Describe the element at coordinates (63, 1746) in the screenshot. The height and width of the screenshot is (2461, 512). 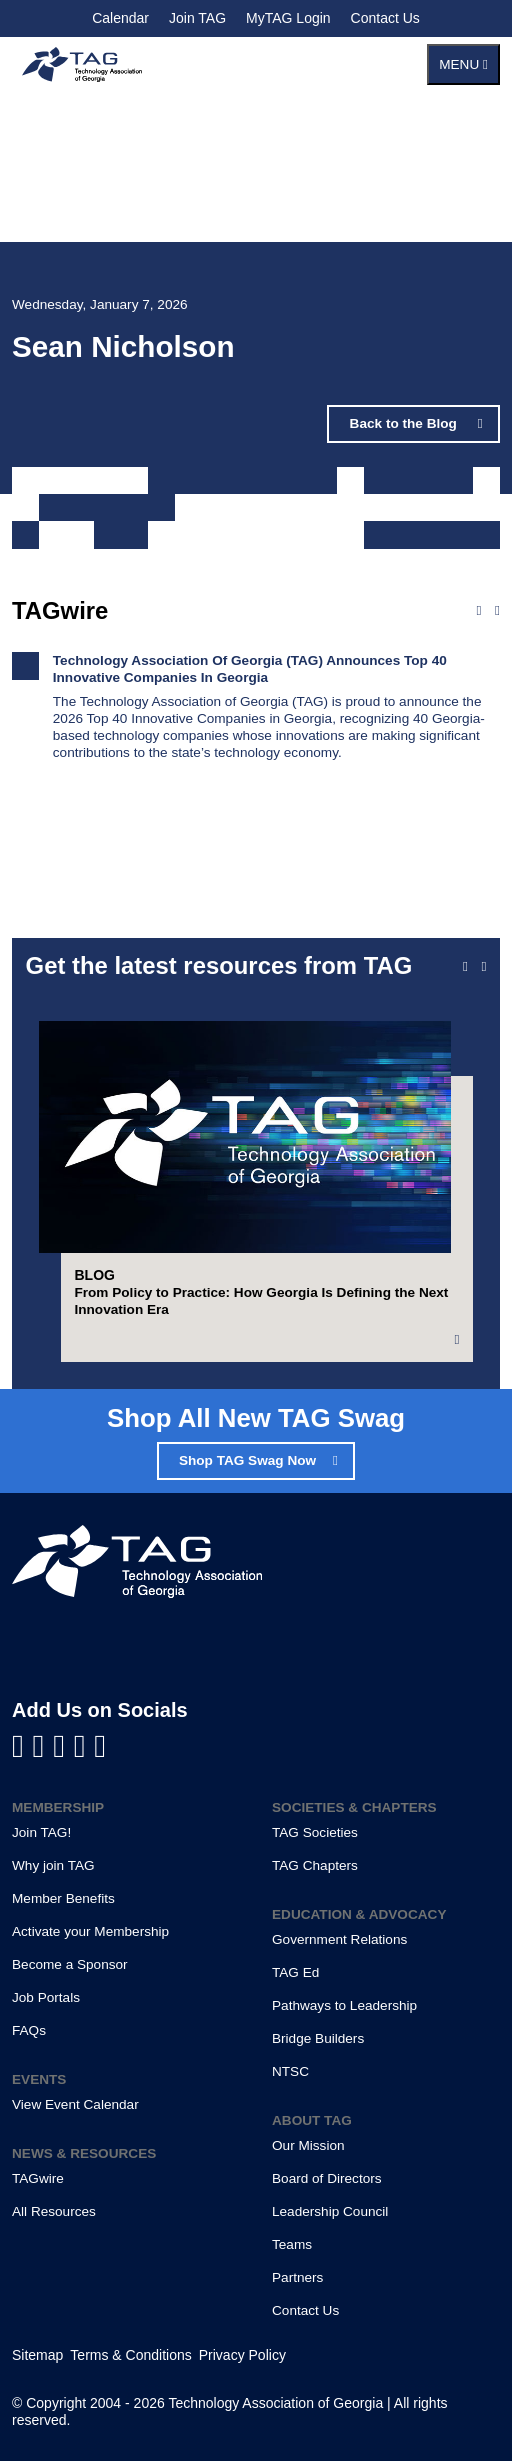
I see `[Visit us on YouTube]` at that location.